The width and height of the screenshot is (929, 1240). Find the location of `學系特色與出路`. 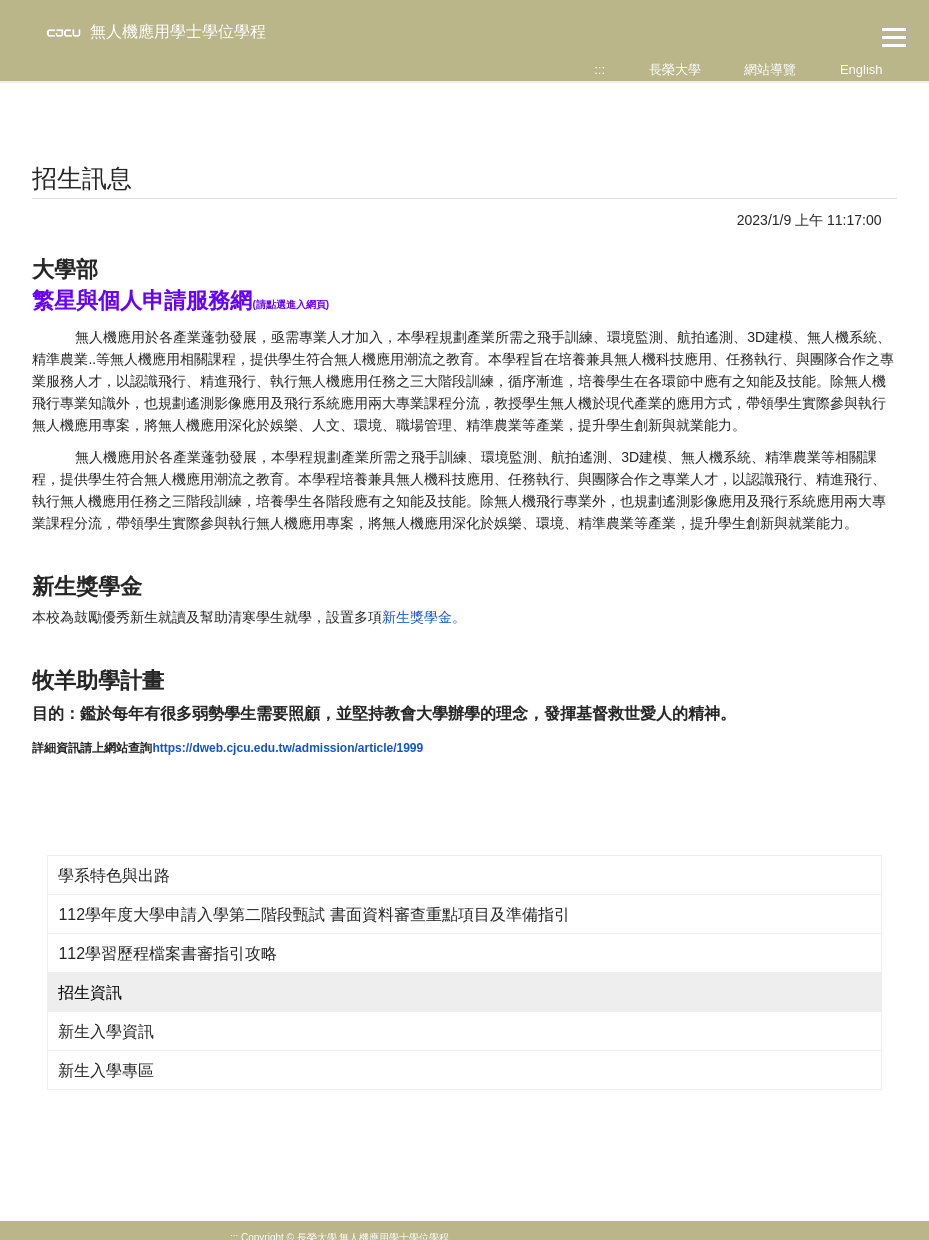

學系特色與出路 is located at coordinates (114, 875).